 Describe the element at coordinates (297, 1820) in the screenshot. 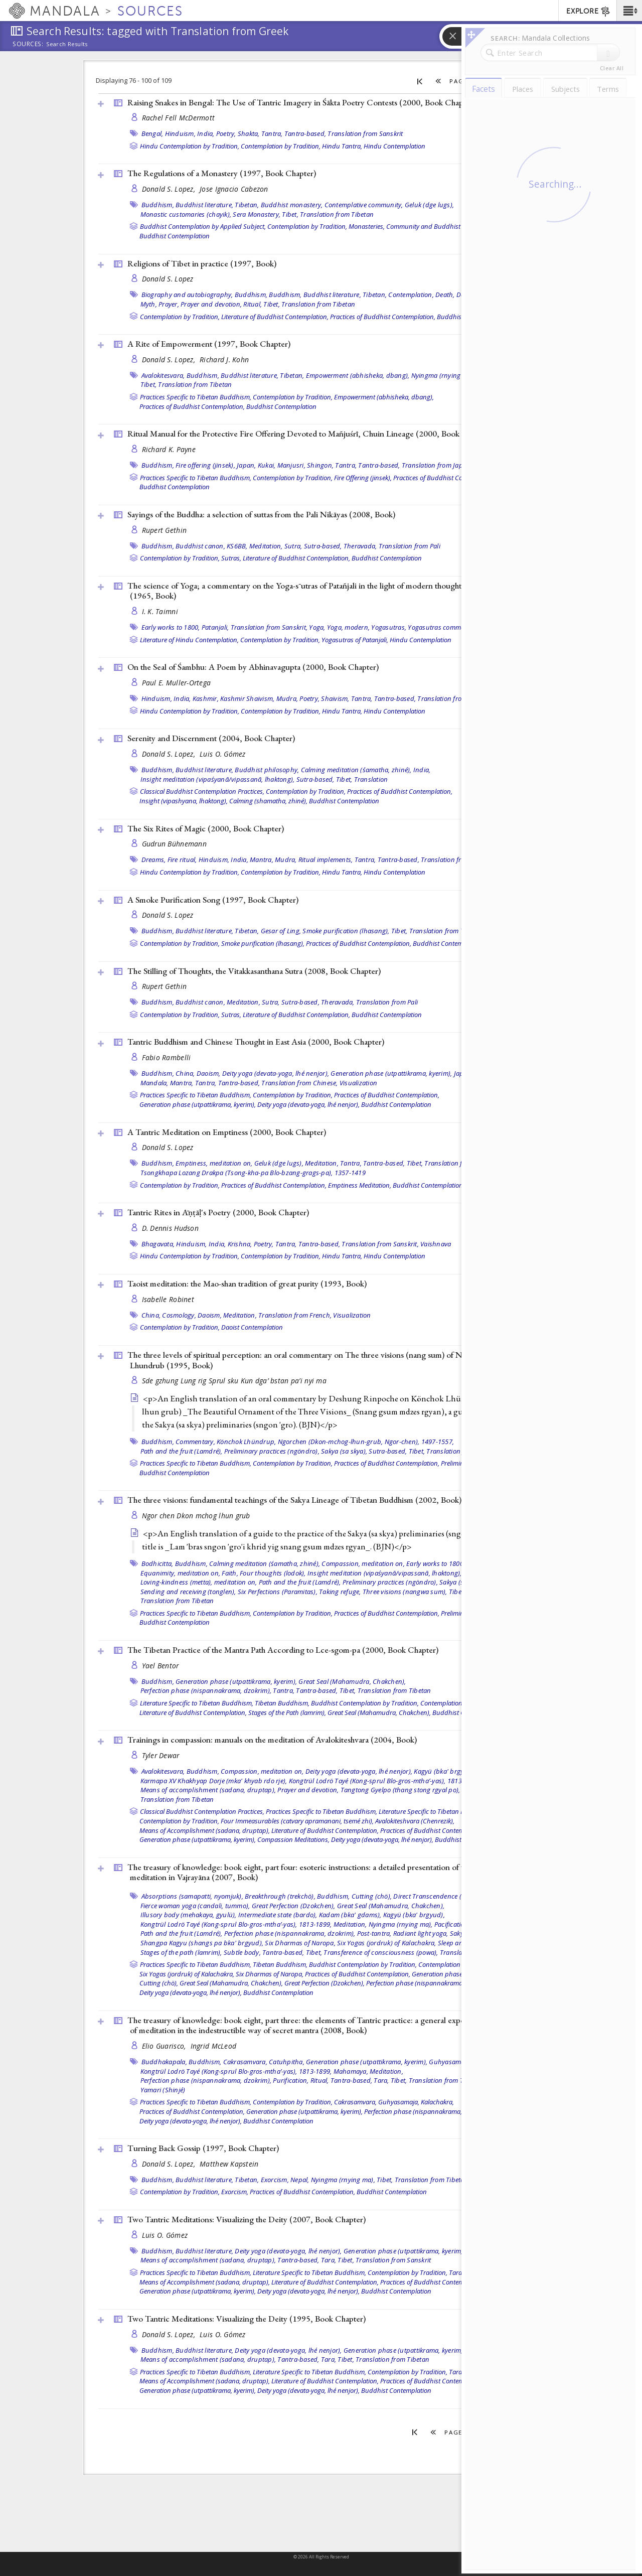

I see `Four Immeasurables (catvary apramanani, tsemé zhi),` at that location.